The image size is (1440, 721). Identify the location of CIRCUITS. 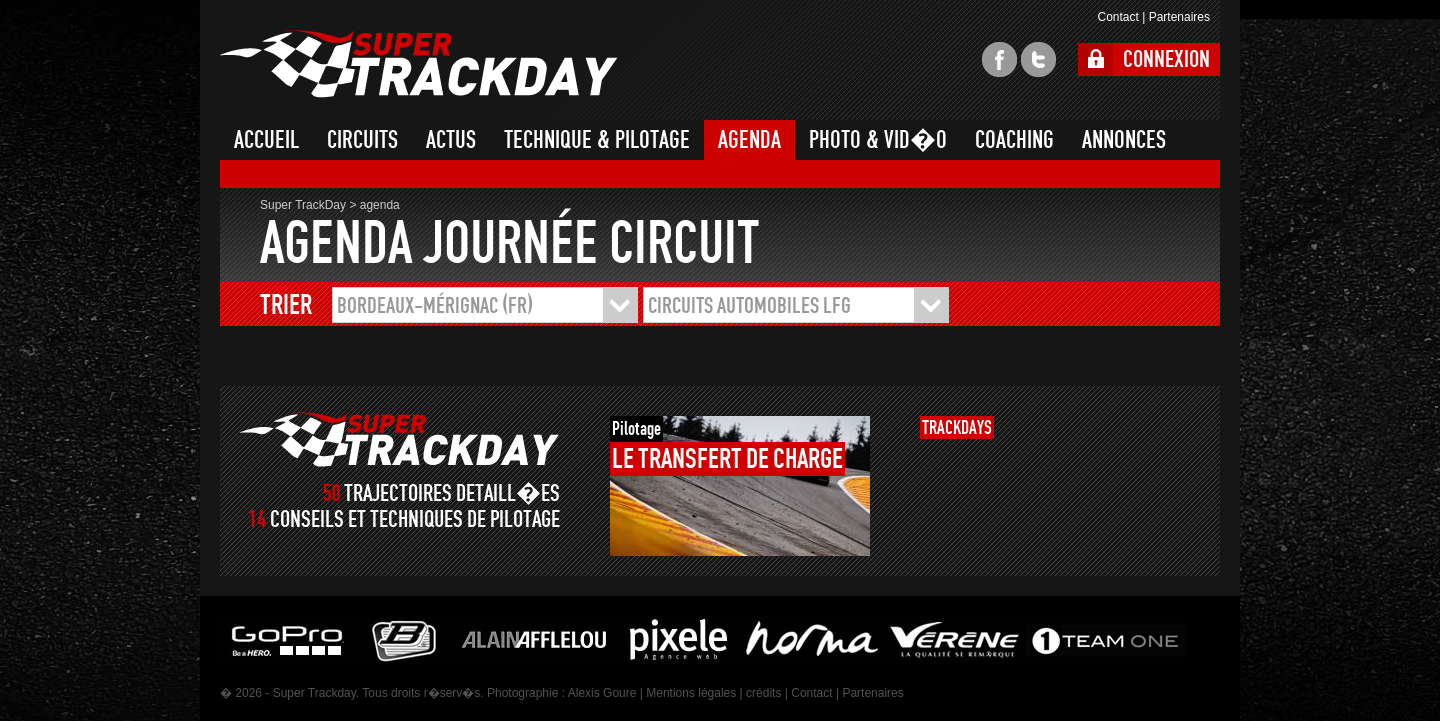
(362, 140).